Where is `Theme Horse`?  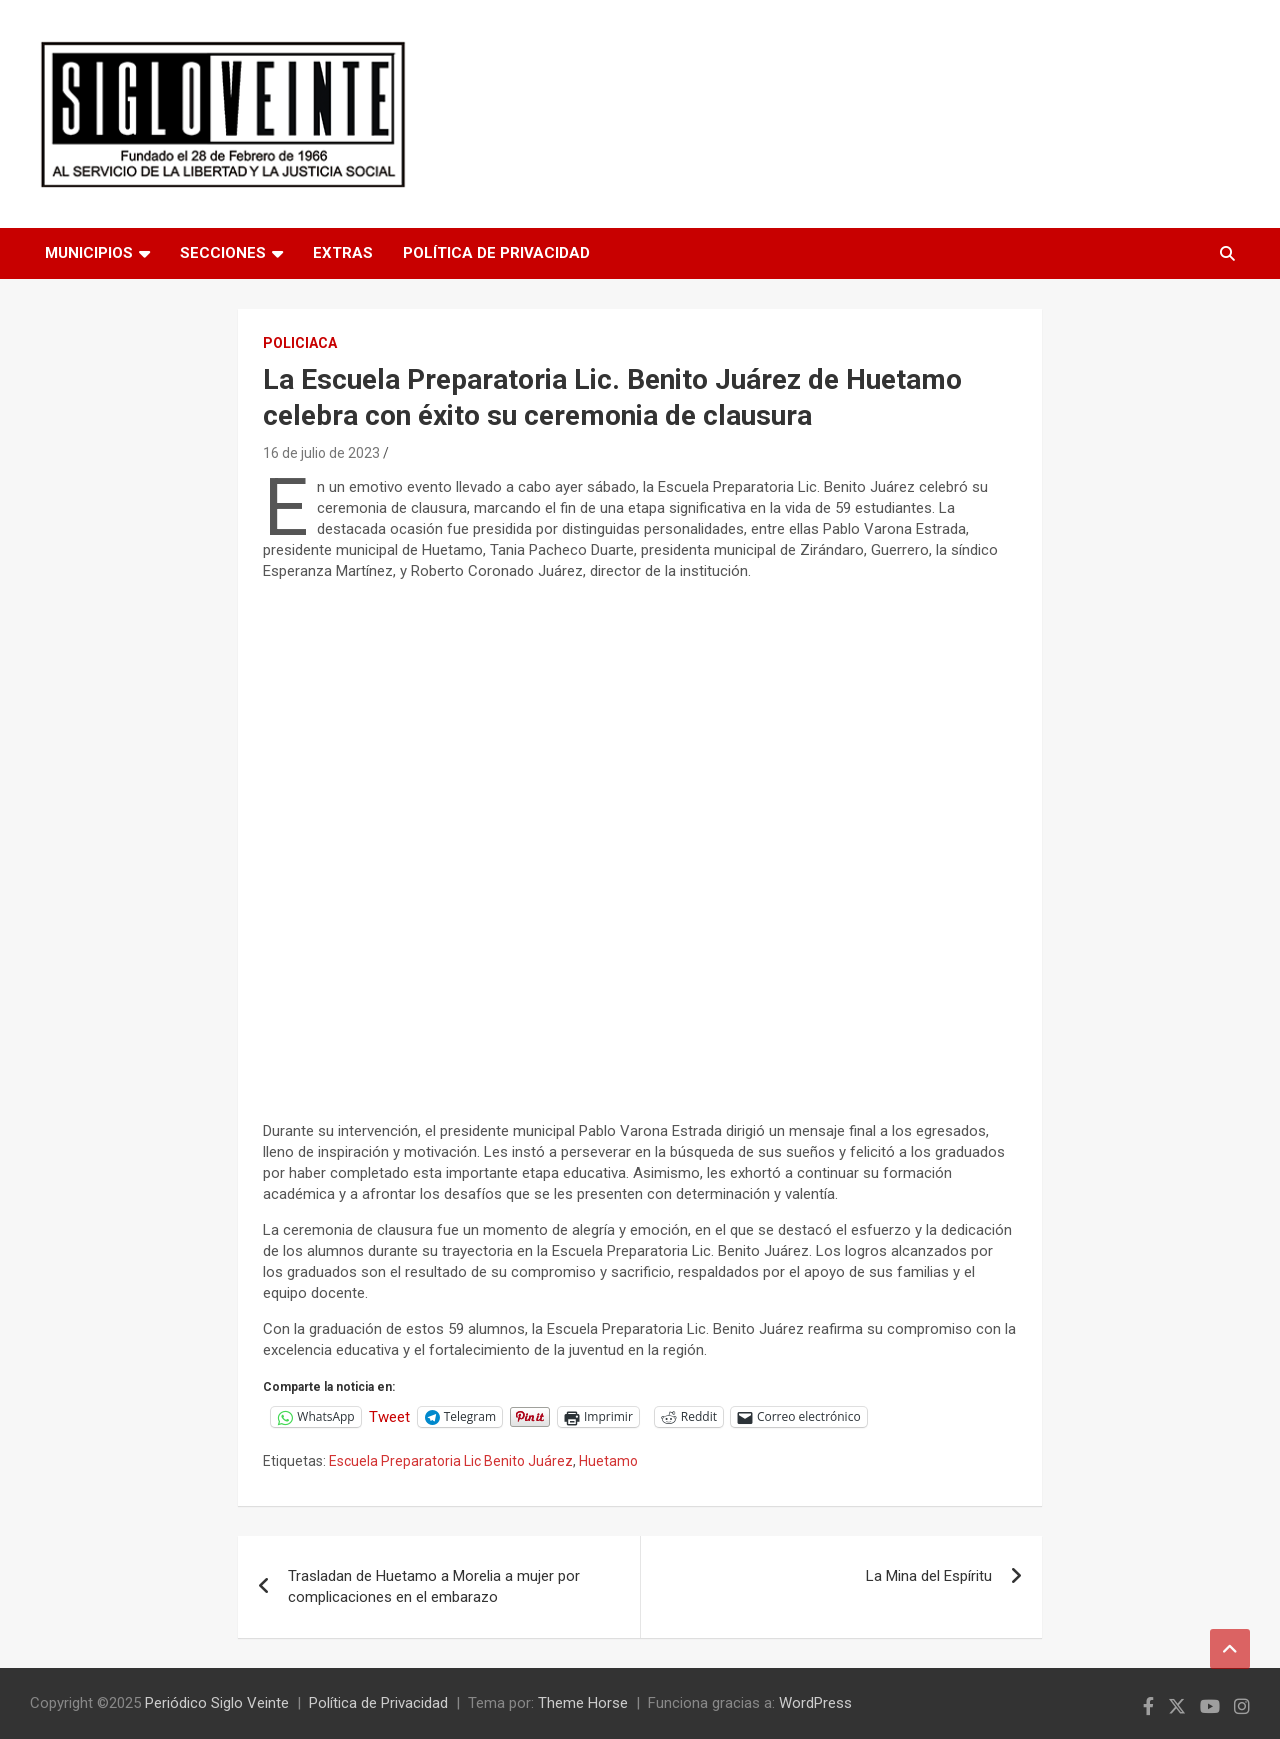
Theme Horse is located at coordinates (583, 1703).